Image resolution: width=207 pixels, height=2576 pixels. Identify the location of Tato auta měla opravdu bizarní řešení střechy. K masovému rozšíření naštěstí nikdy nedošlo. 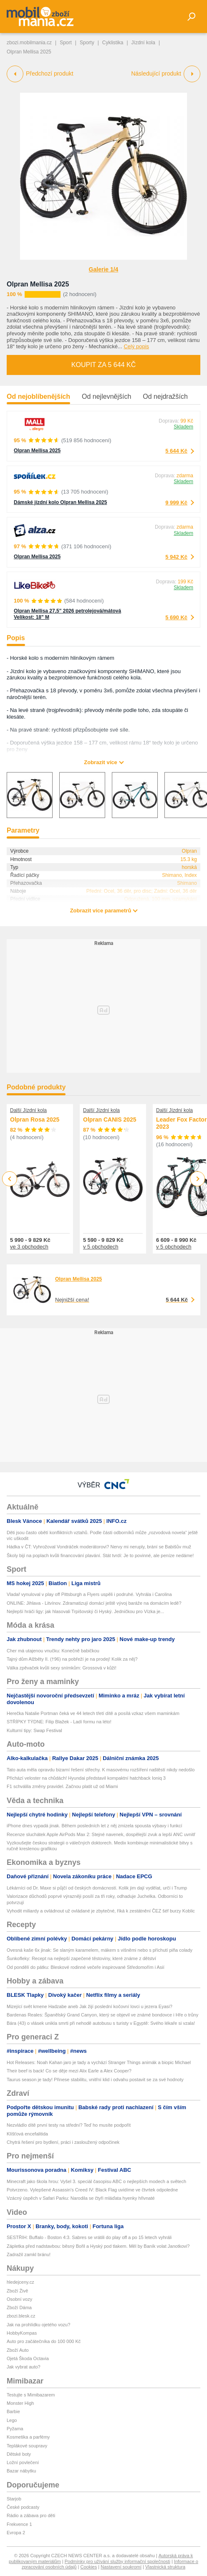
(100, 1769).